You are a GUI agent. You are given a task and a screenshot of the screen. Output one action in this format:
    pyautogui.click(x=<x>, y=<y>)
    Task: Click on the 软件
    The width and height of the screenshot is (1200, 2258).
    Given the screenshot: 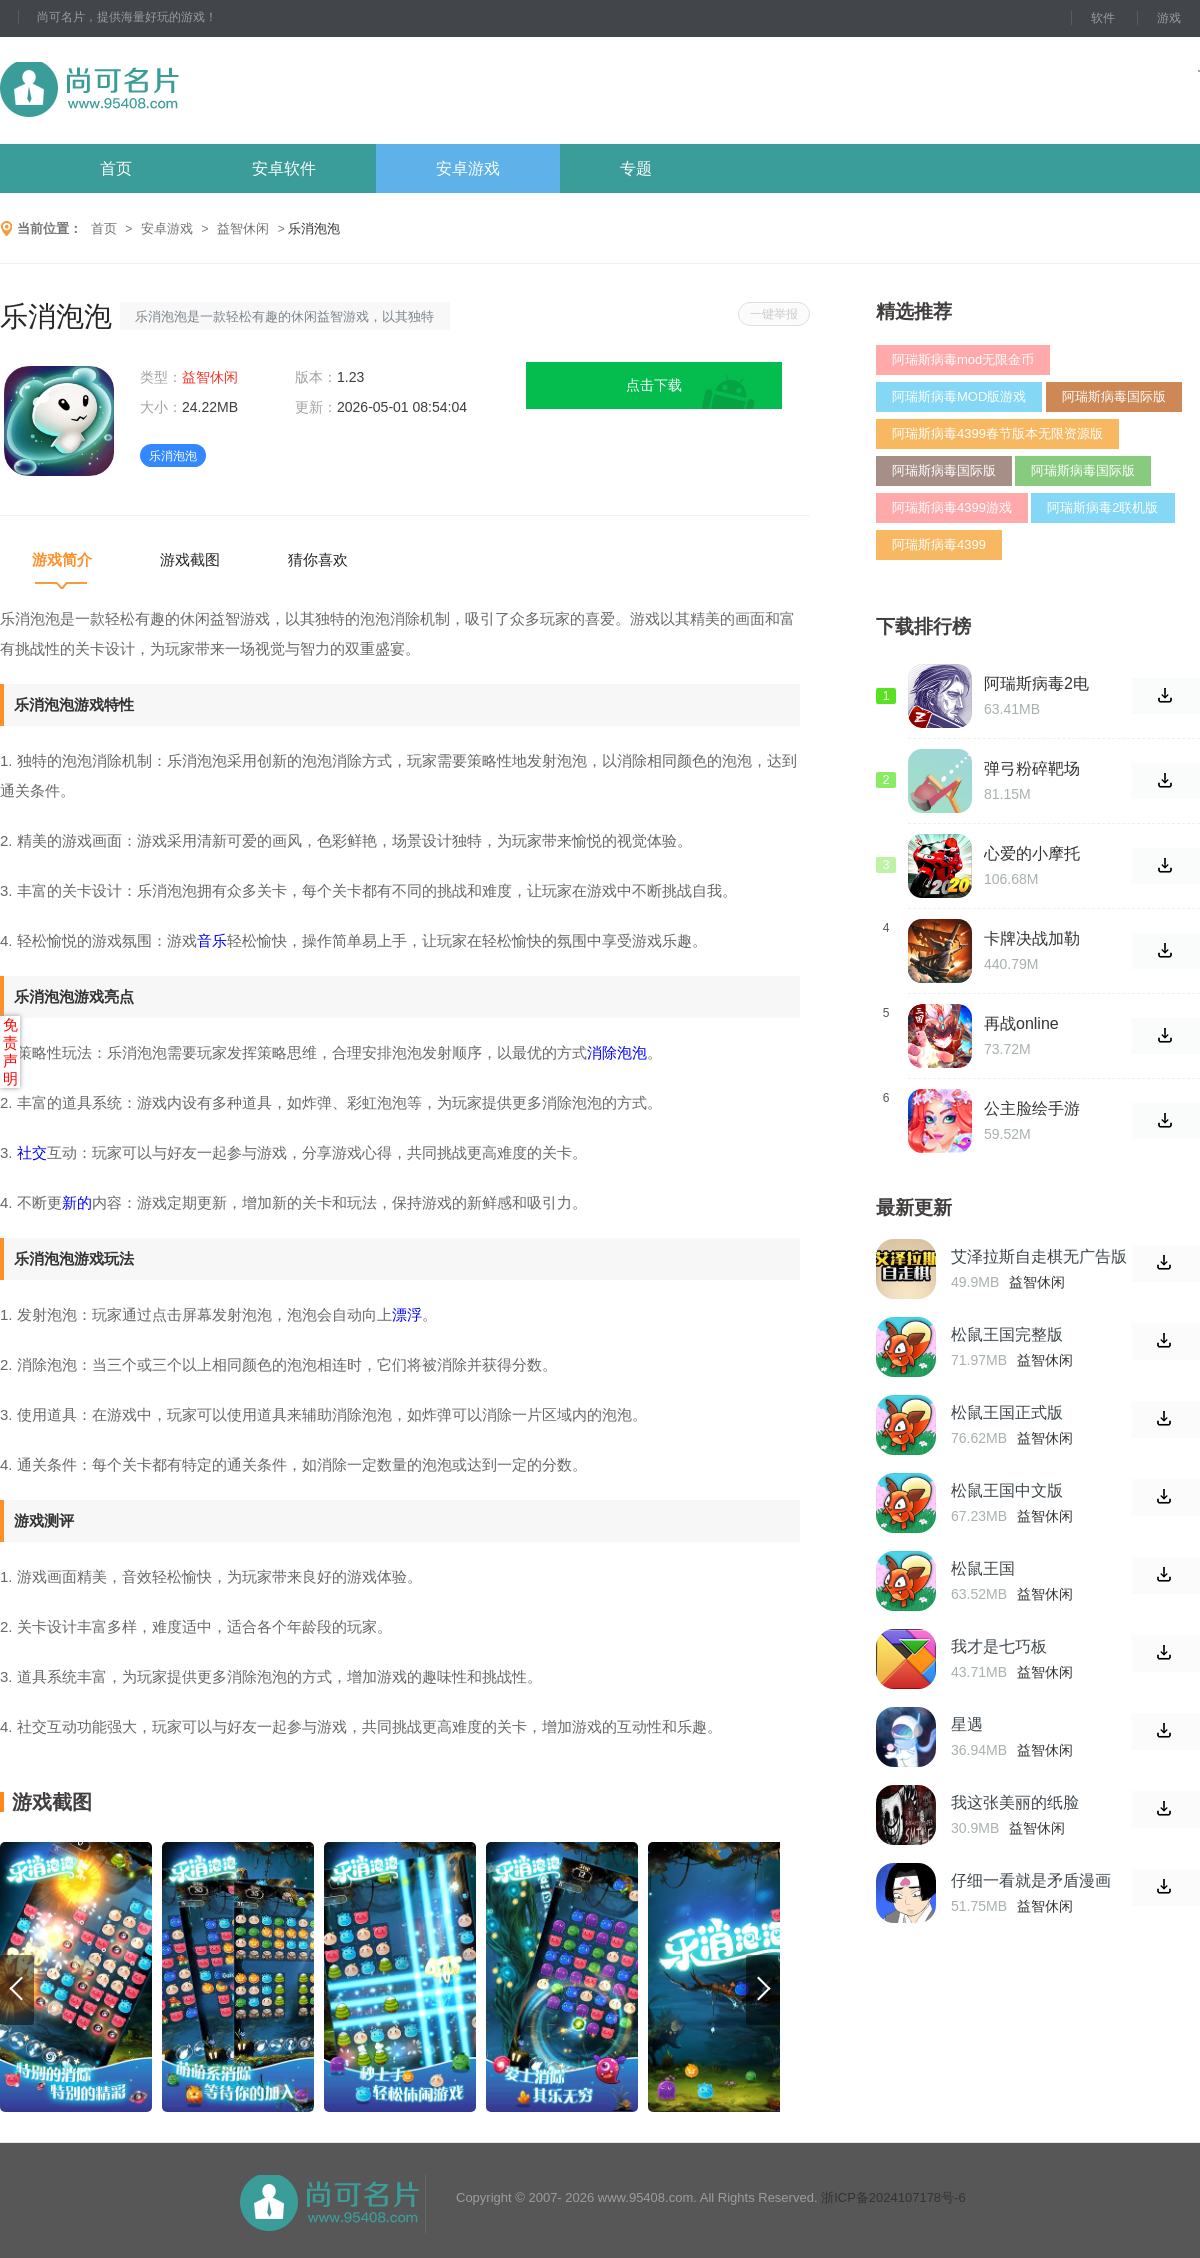 What is the action you would take?
    pyautogui.click(x=1103, y=18)
    